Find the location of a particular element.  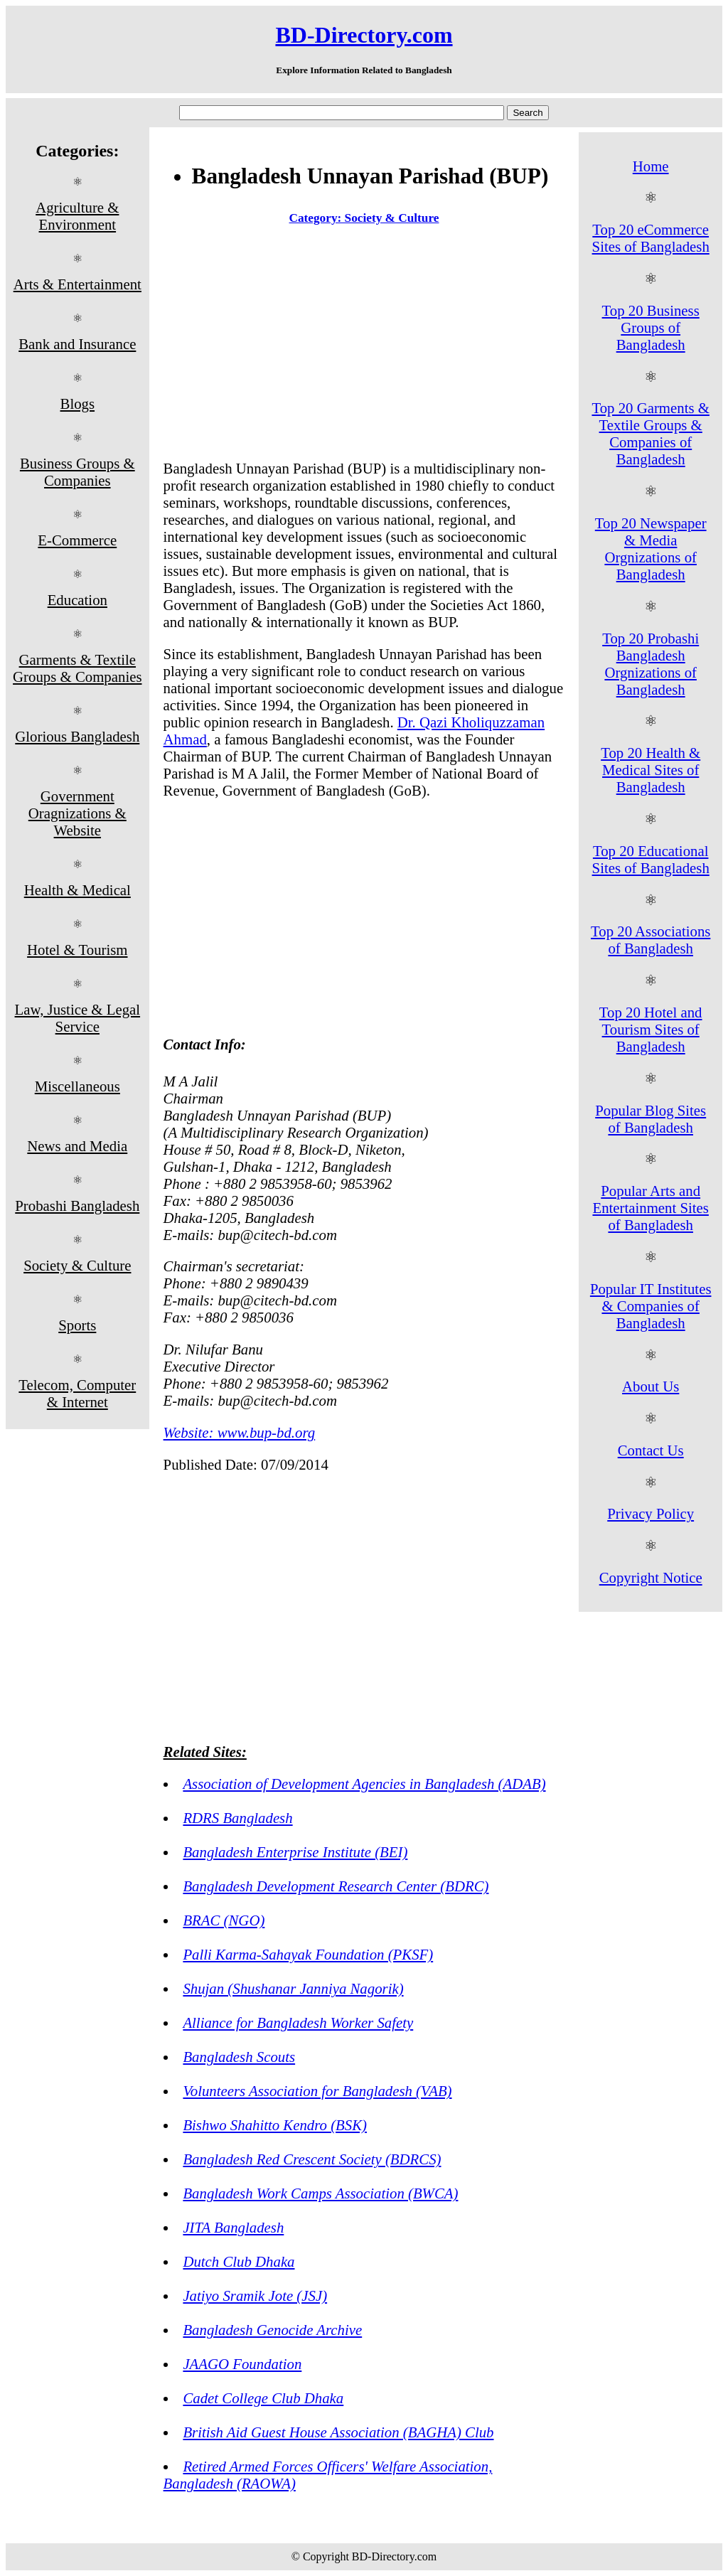

Contact Us is located at coordinates (651, 1450).